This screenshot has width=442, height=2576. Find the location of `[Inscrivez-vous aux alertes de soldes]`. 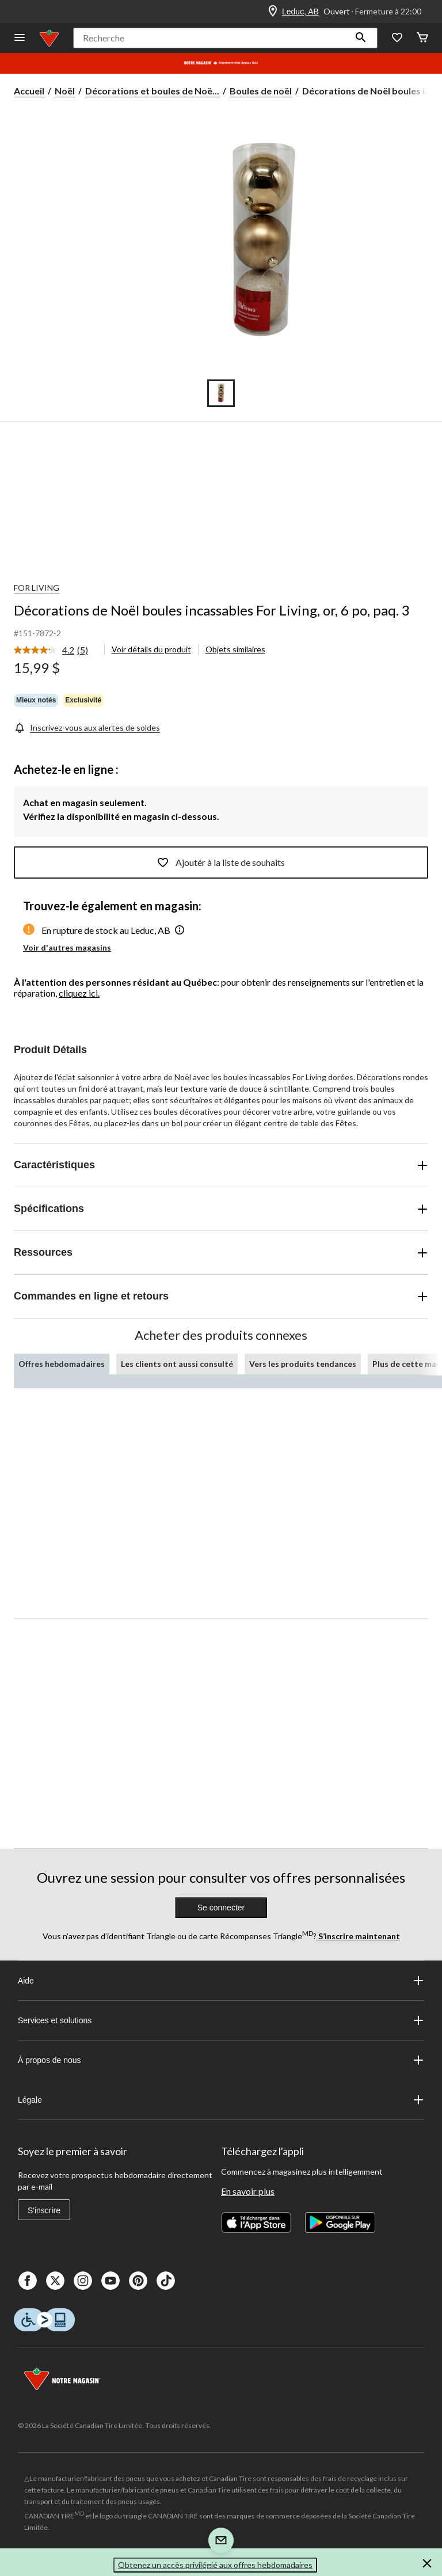

[Inscrivez-vous aux alertes de soldes] is located at coordinates (87, 727).